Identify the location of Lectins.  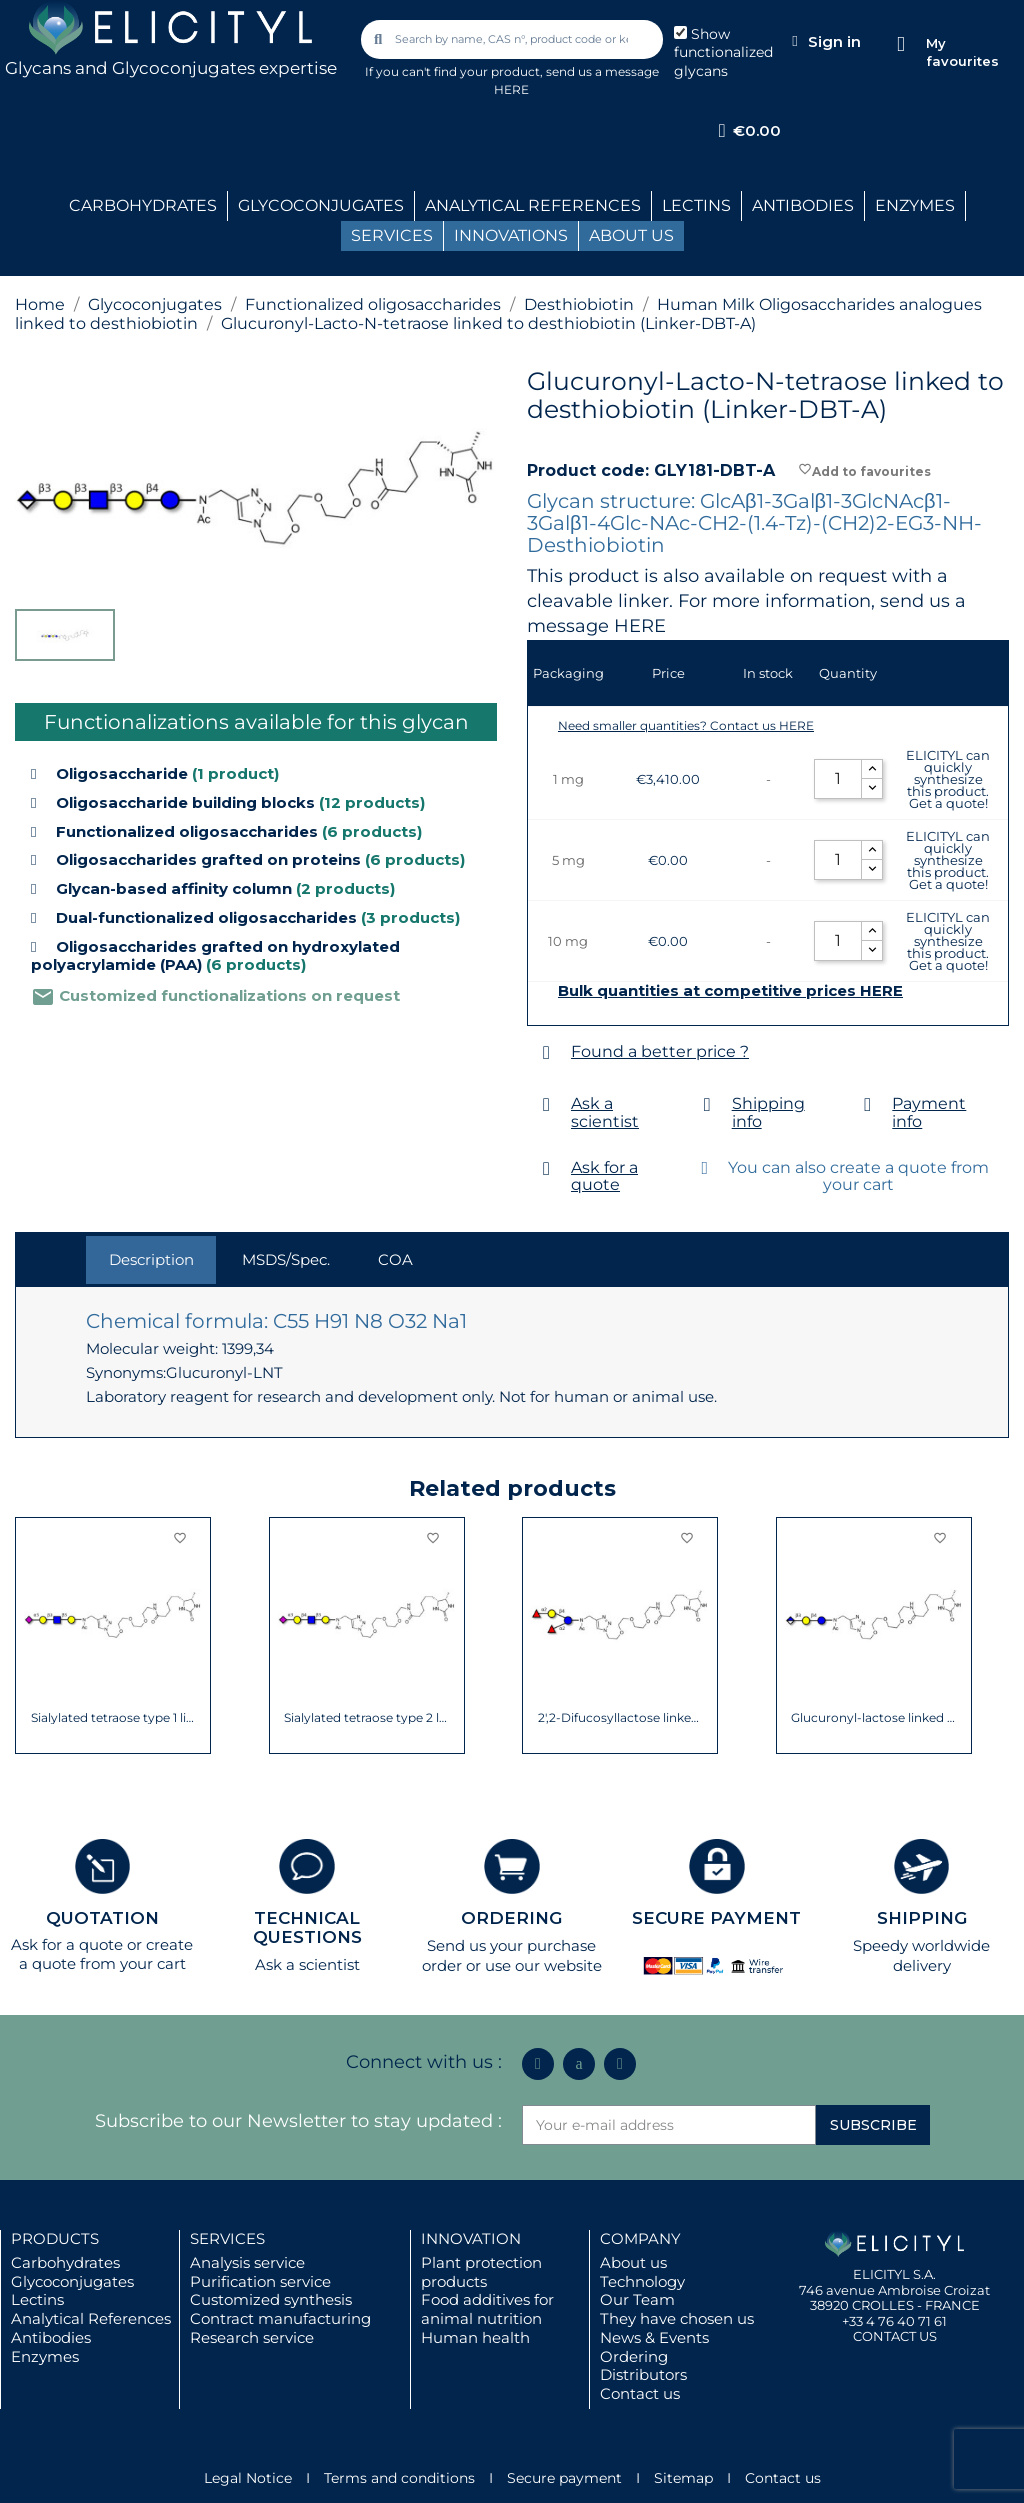
(37, 2299).